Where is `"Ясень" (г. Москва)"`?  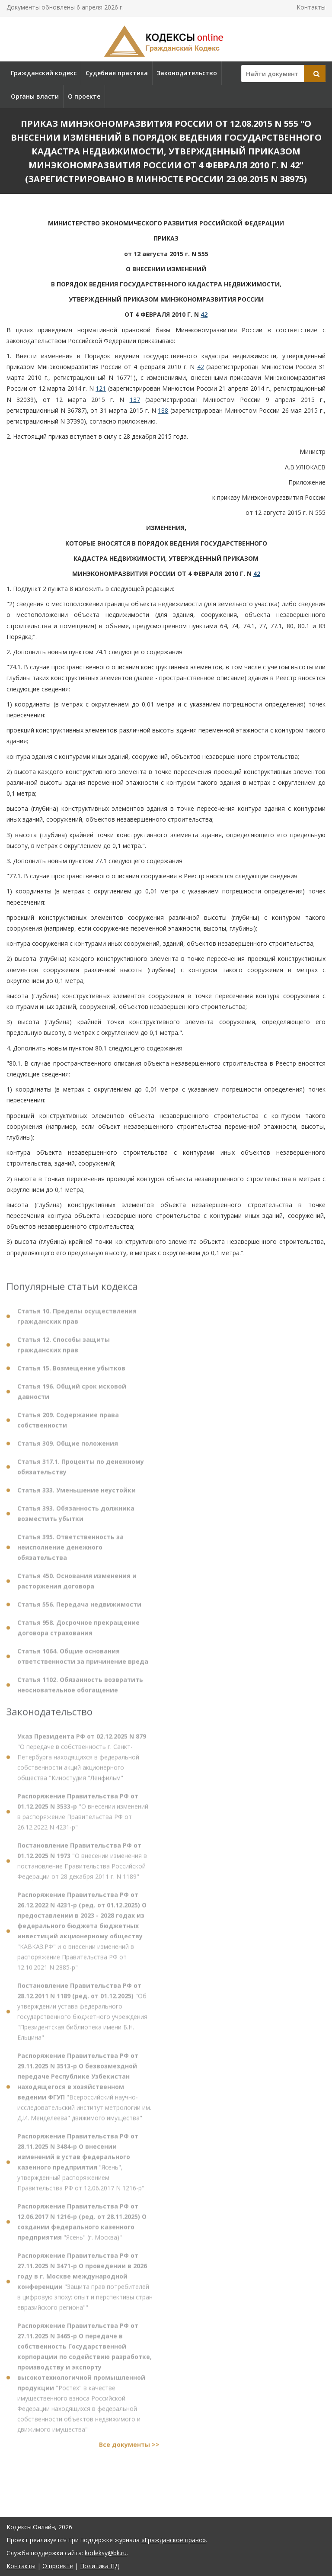
"Ясень" (г. Москва)" is located at coordinates (82, 2226).